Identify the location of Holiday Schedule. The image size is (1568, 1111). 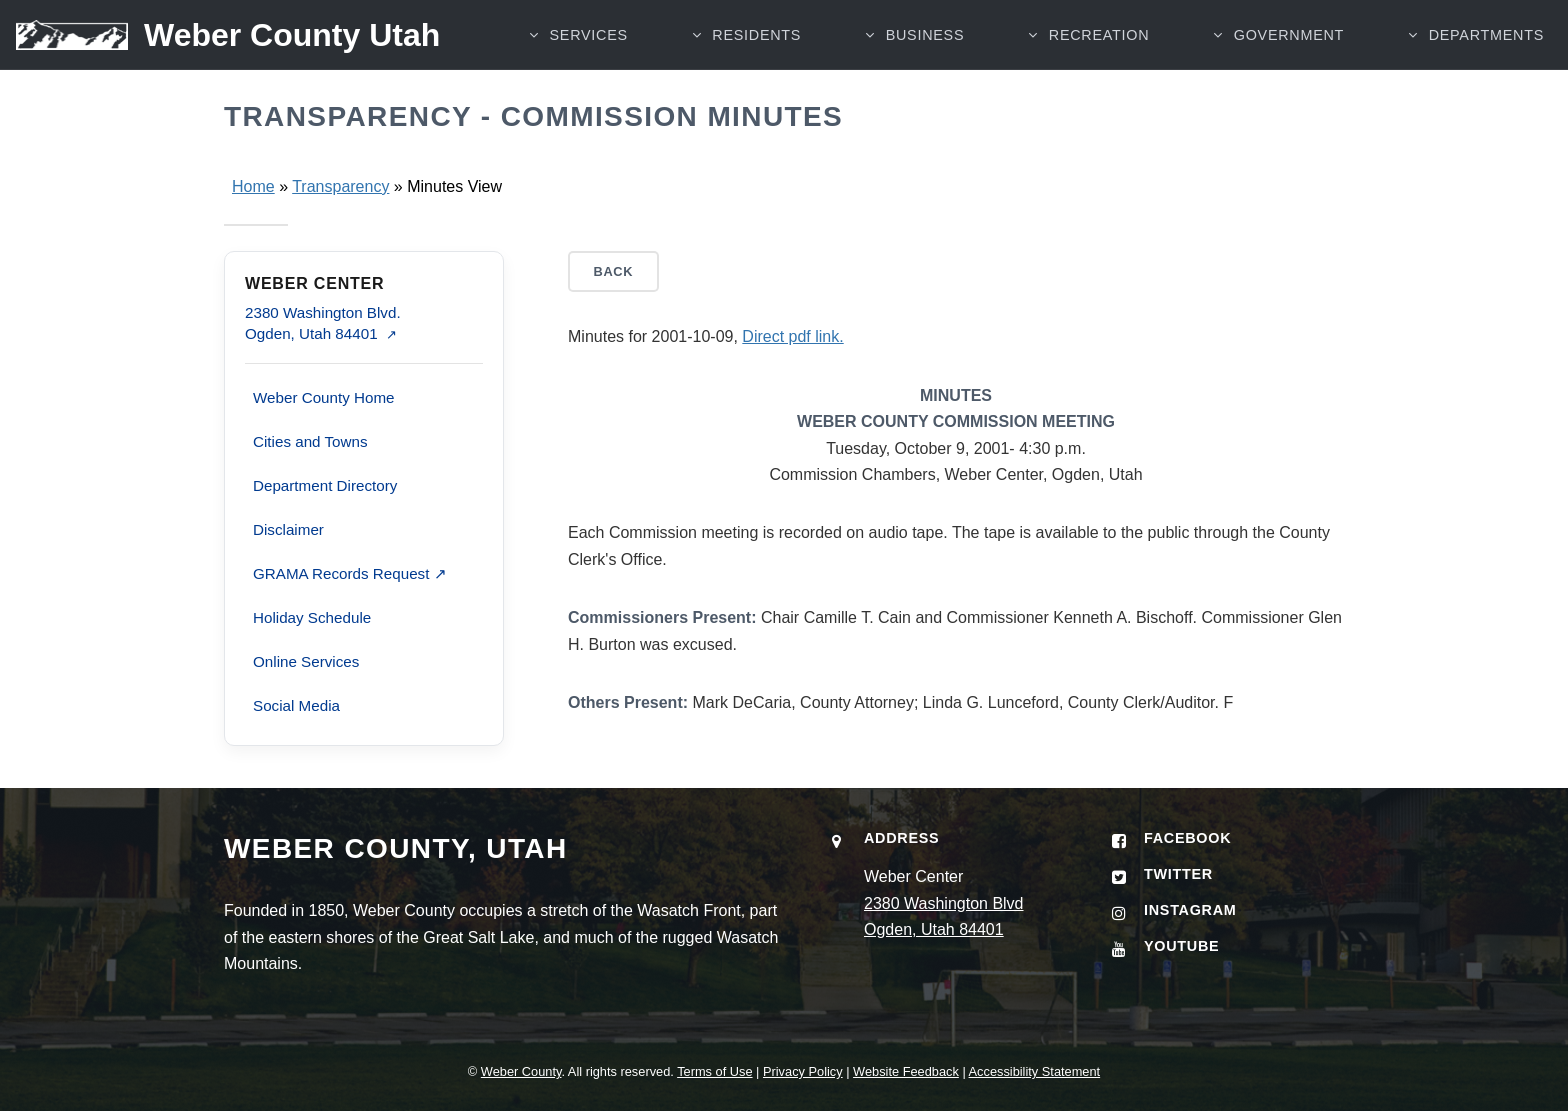
(312, 617).